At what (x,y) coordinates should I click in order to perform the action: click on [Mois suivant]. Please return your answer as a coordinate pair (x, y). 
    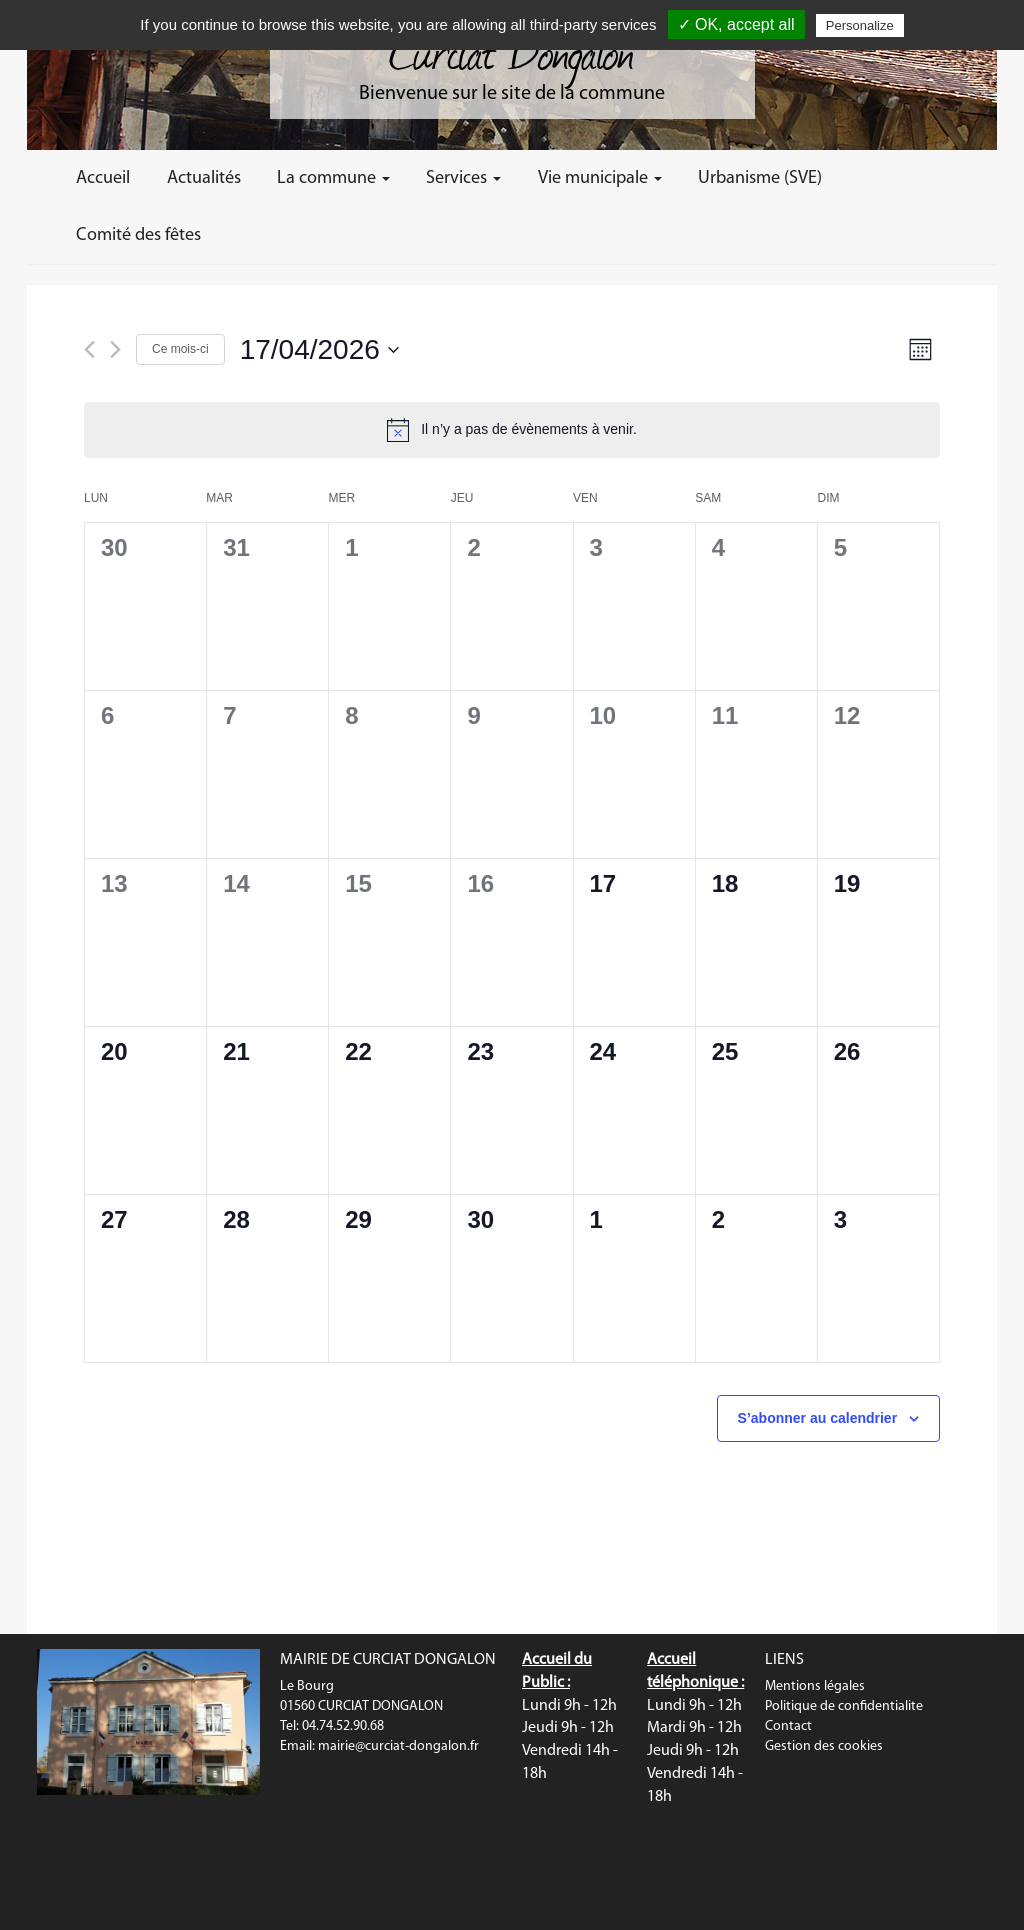
    Looking at the image, I should click on (115, 349).